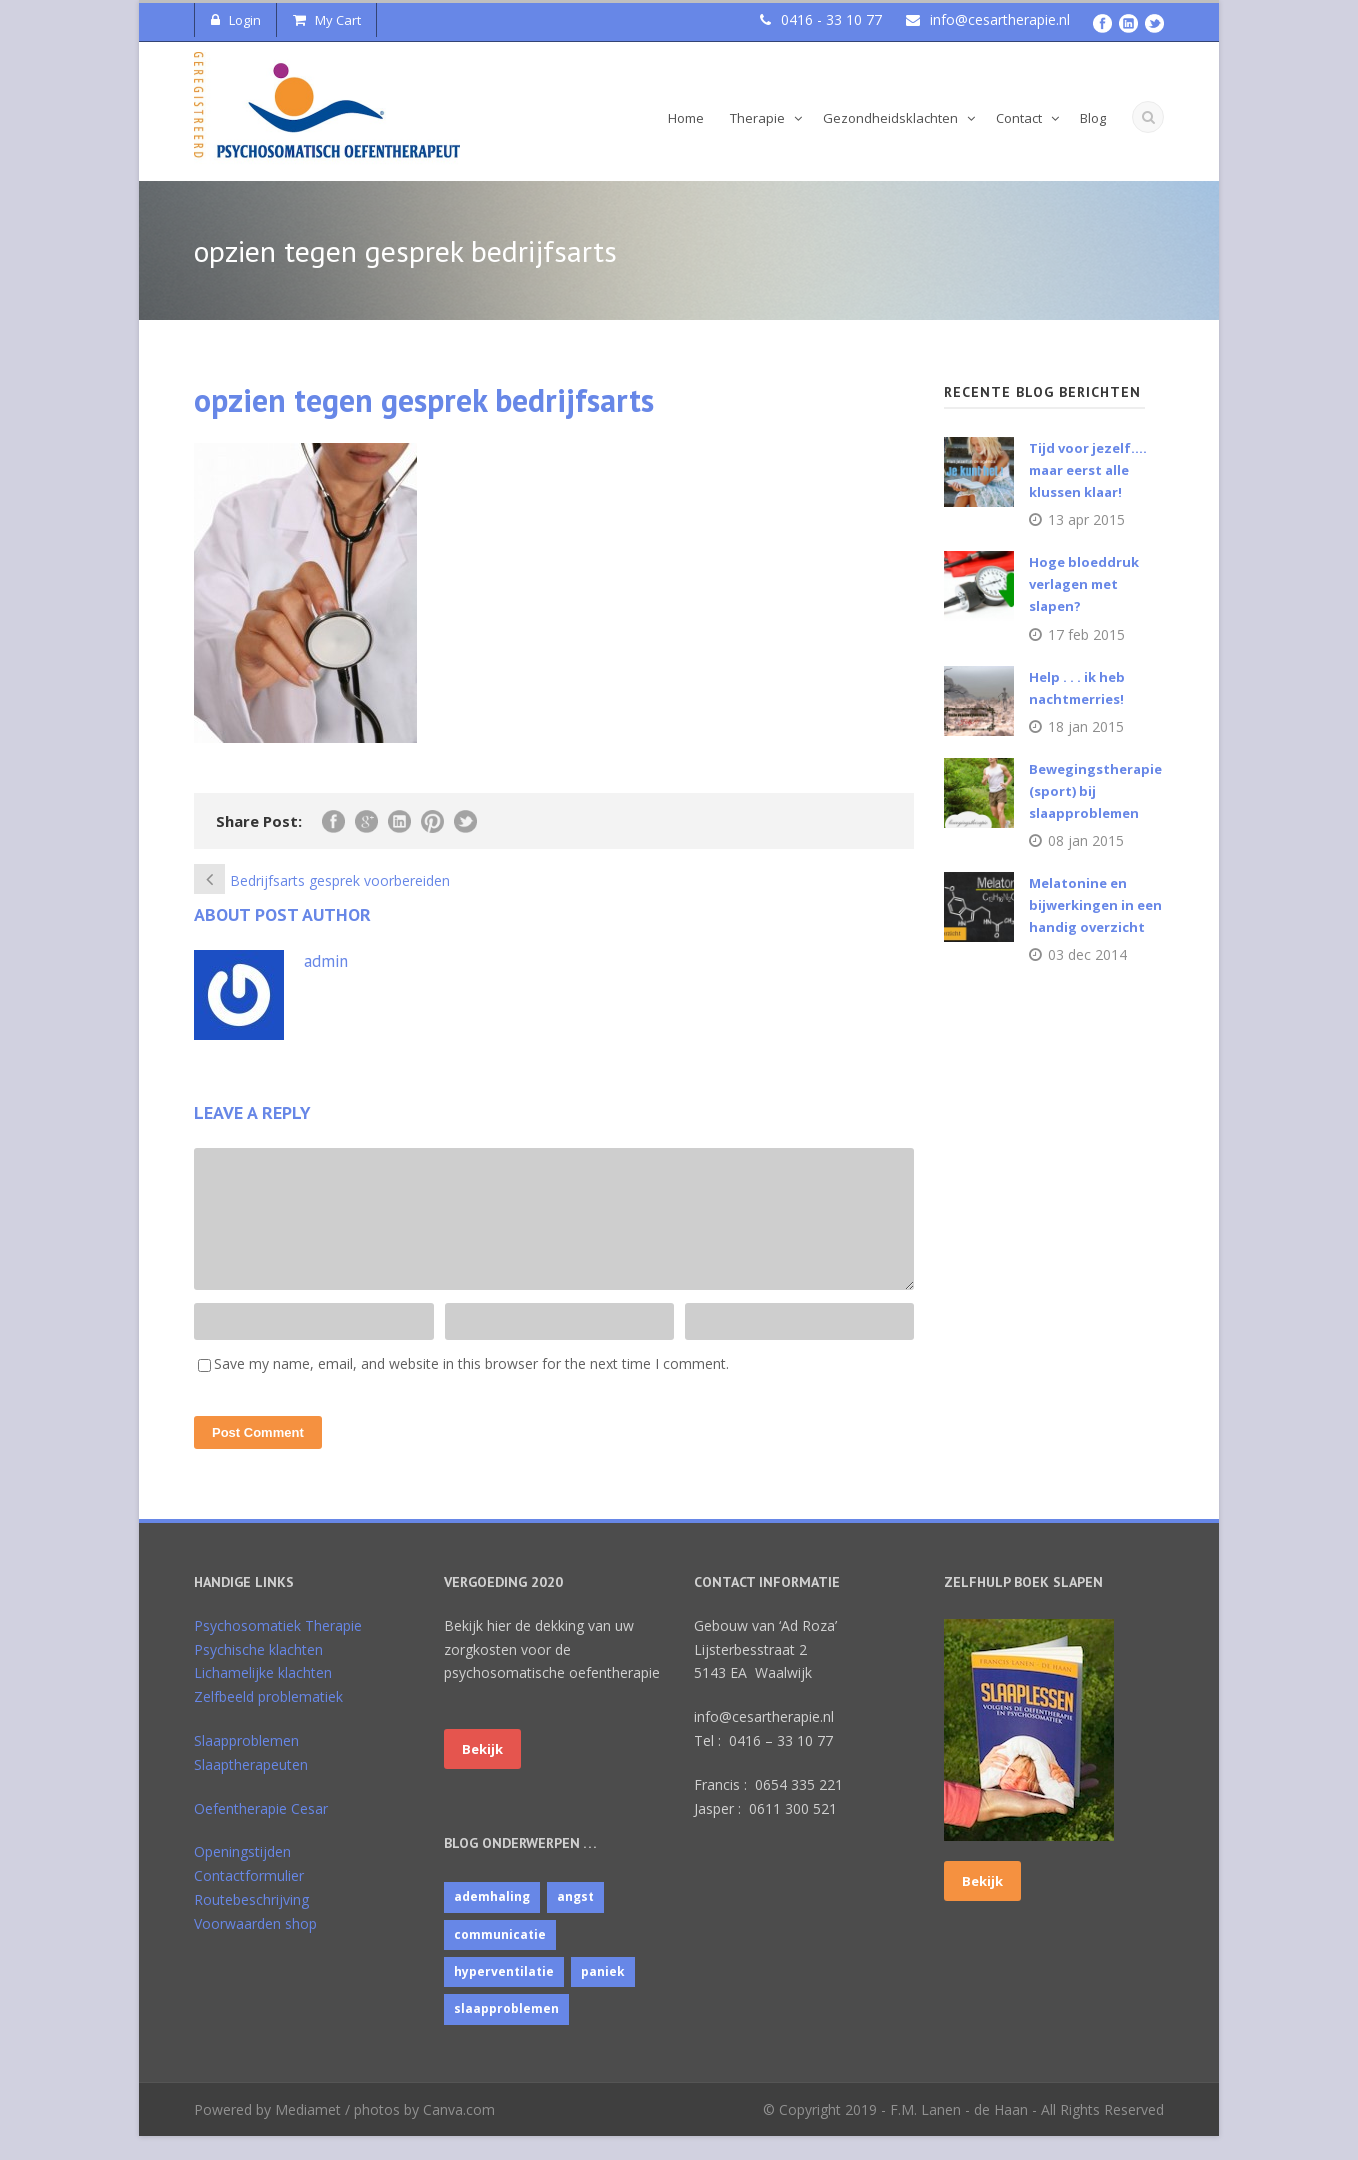 The image size is (1358, 2160). I want to click on slaapproblemen [slaapproblemen (10 items)], so click(506, 2032).